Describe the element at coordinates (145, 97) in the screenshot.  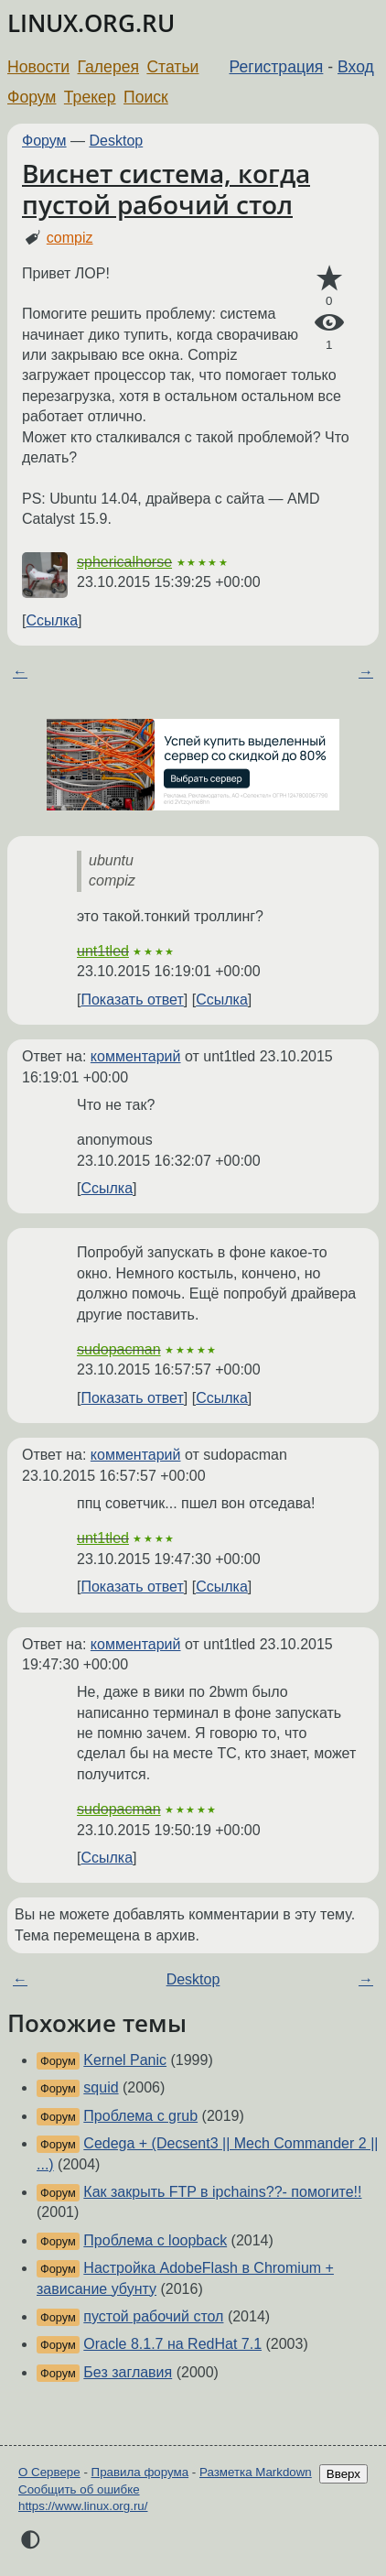
I see `Поиск` at that location.